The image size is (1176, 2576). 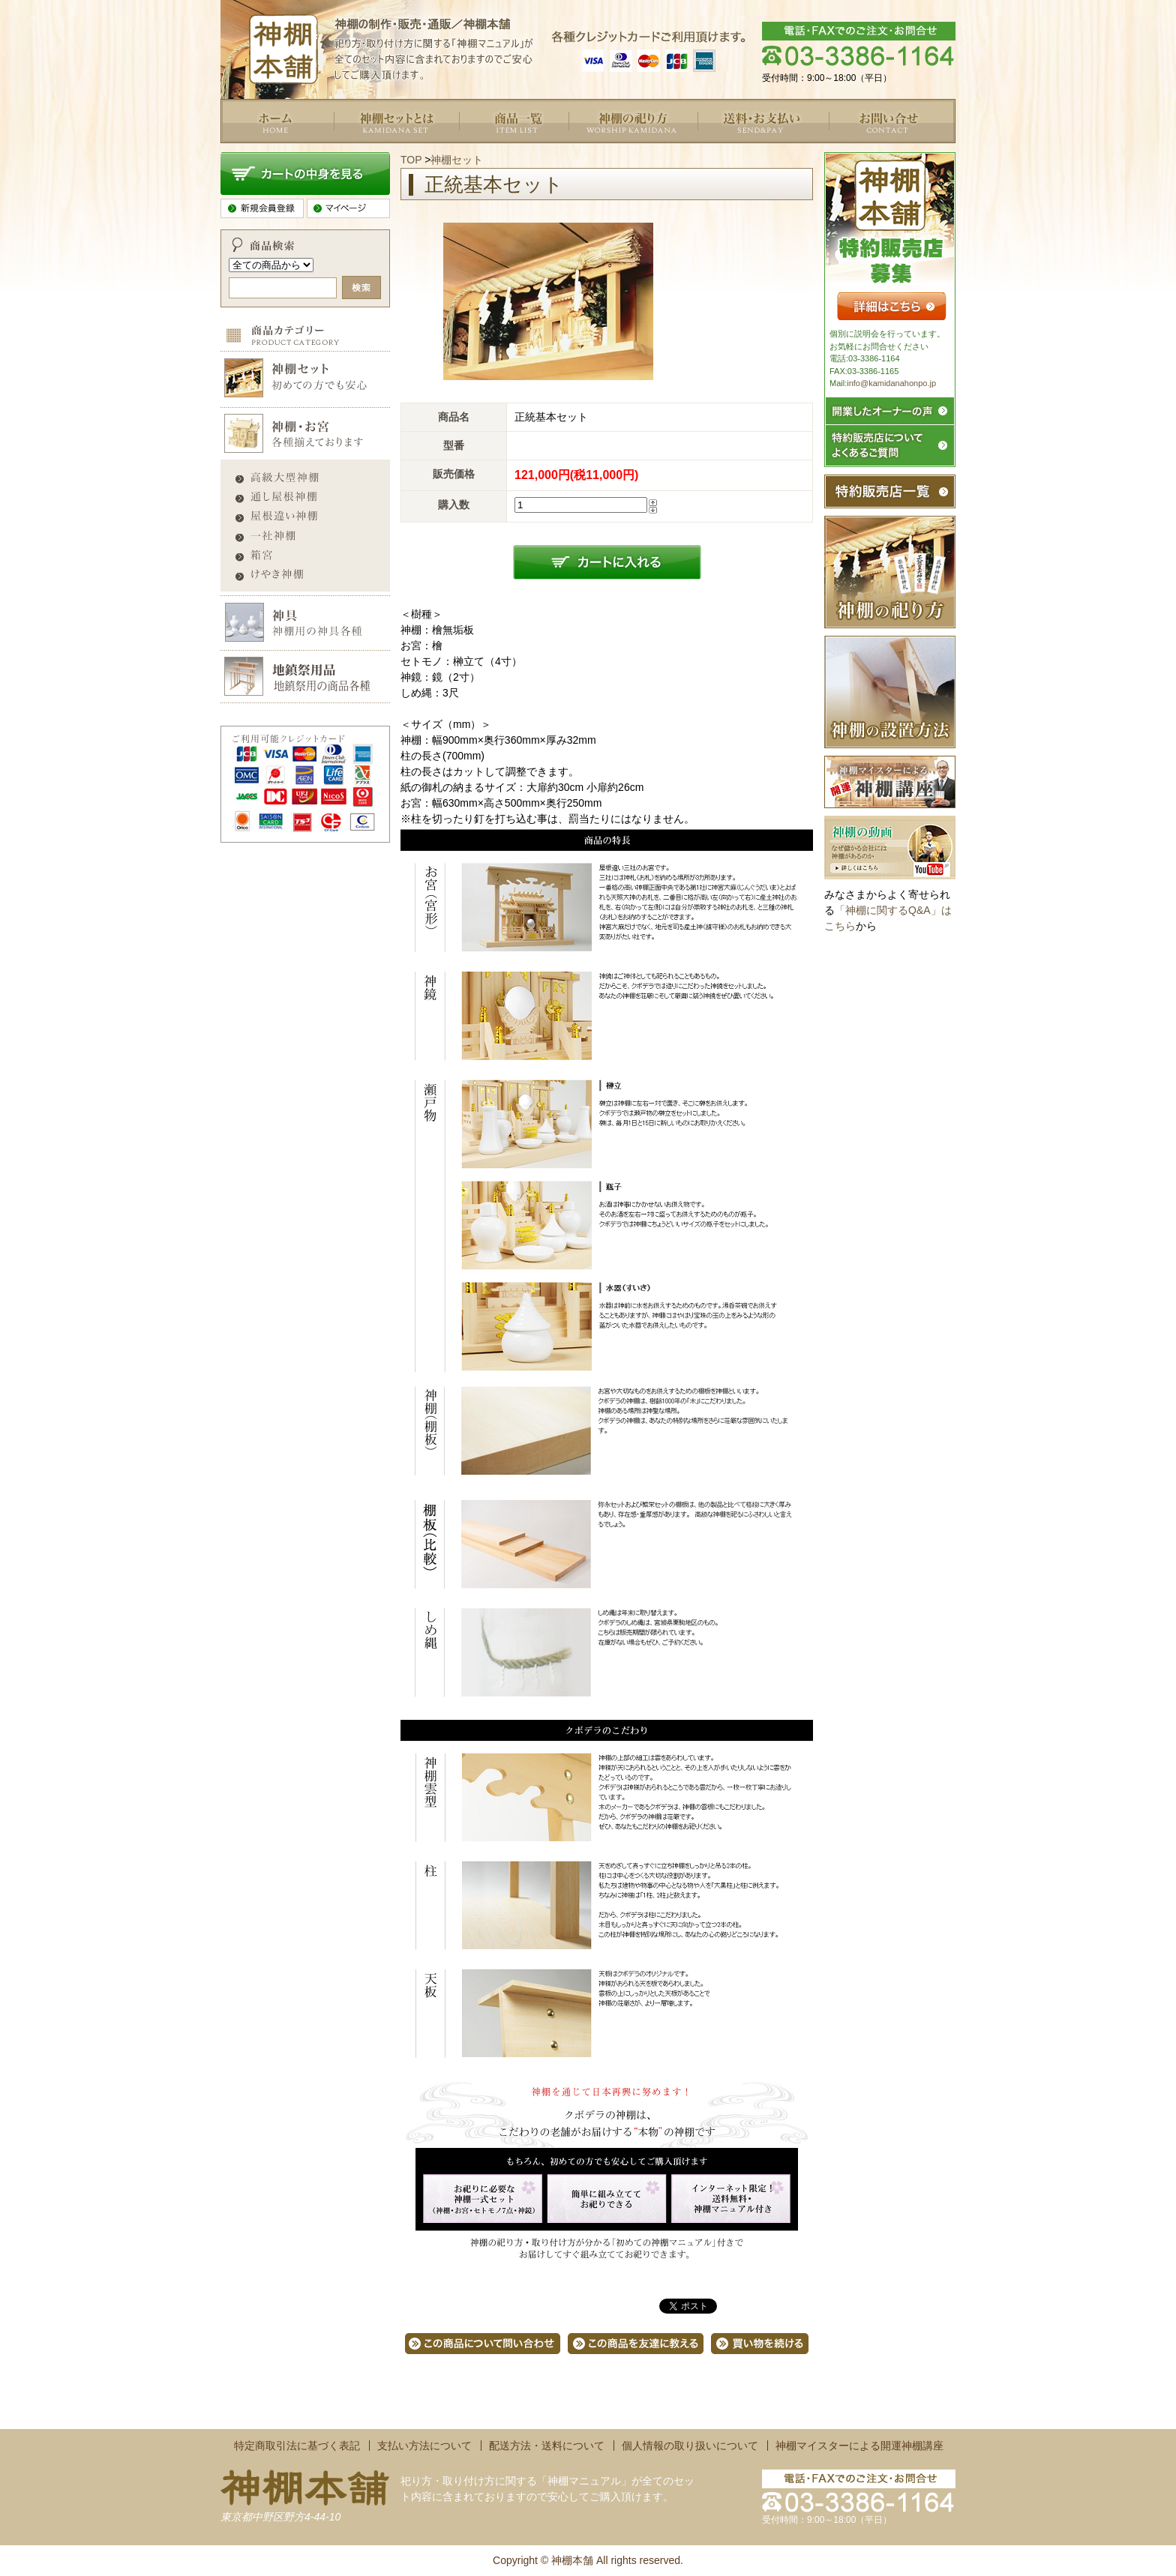 I want to click on 個人情報の取り扱いについて, so click(x=690, y=2446).